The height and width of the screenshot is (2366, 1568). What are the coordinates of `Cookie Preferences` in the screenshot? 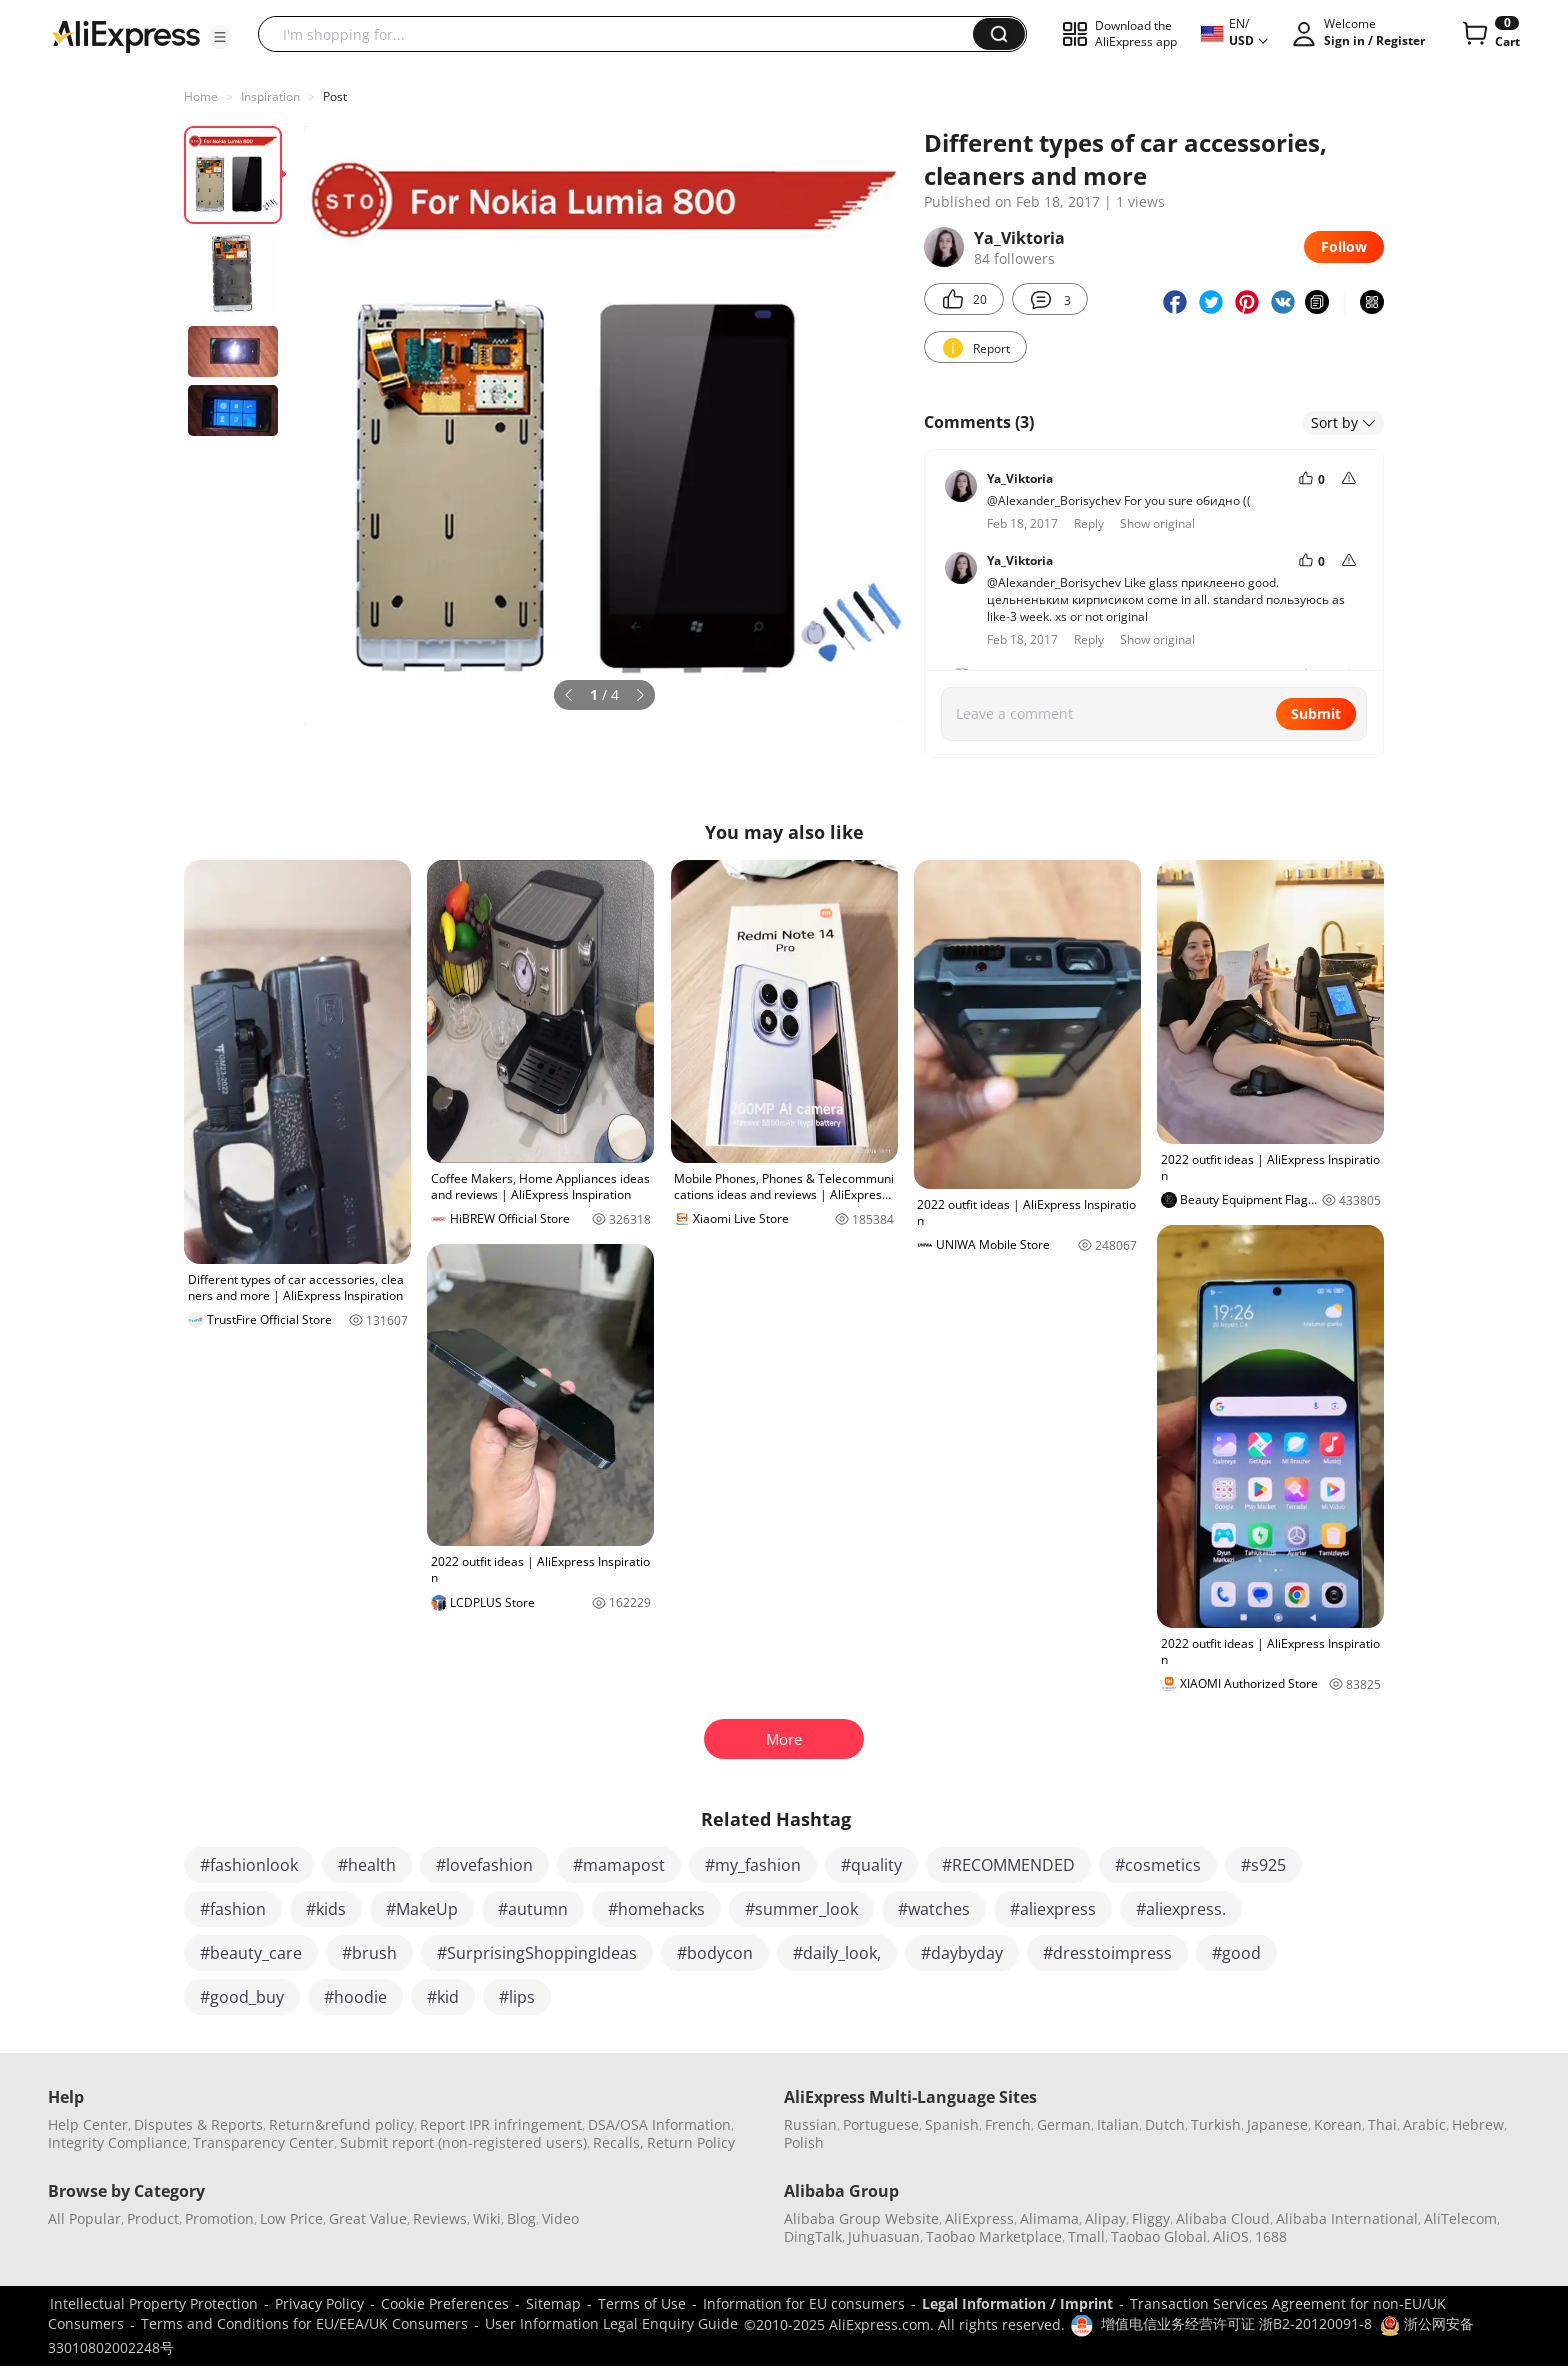 It's located at (445, 2303).